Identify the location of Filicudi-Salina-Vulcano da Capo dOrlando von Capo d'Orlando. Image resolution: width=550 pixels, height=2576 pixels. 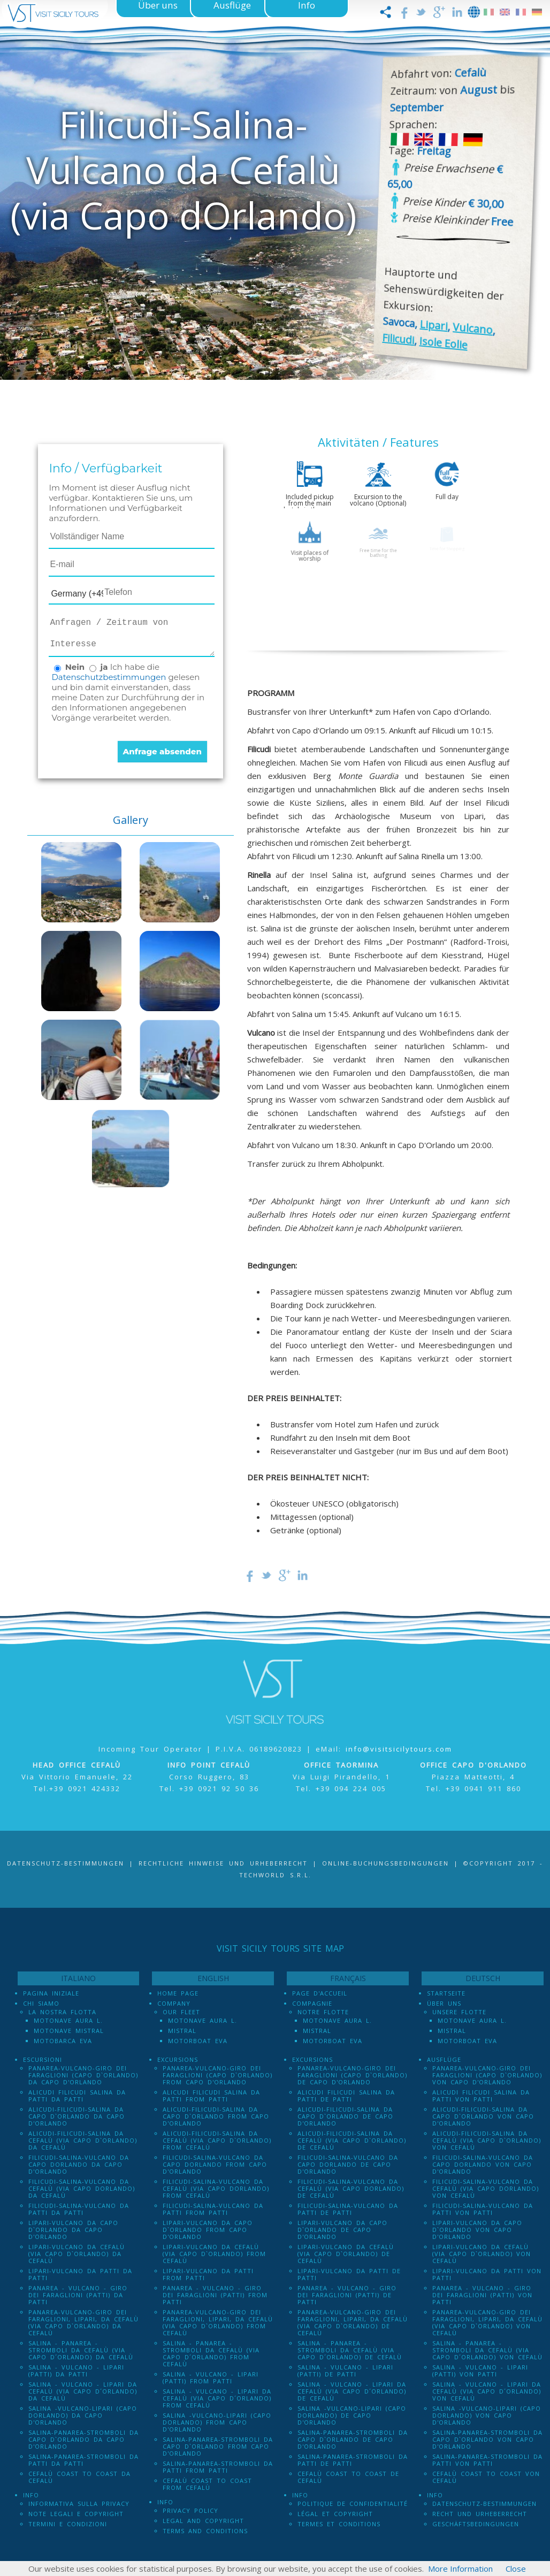
(482, 2164).